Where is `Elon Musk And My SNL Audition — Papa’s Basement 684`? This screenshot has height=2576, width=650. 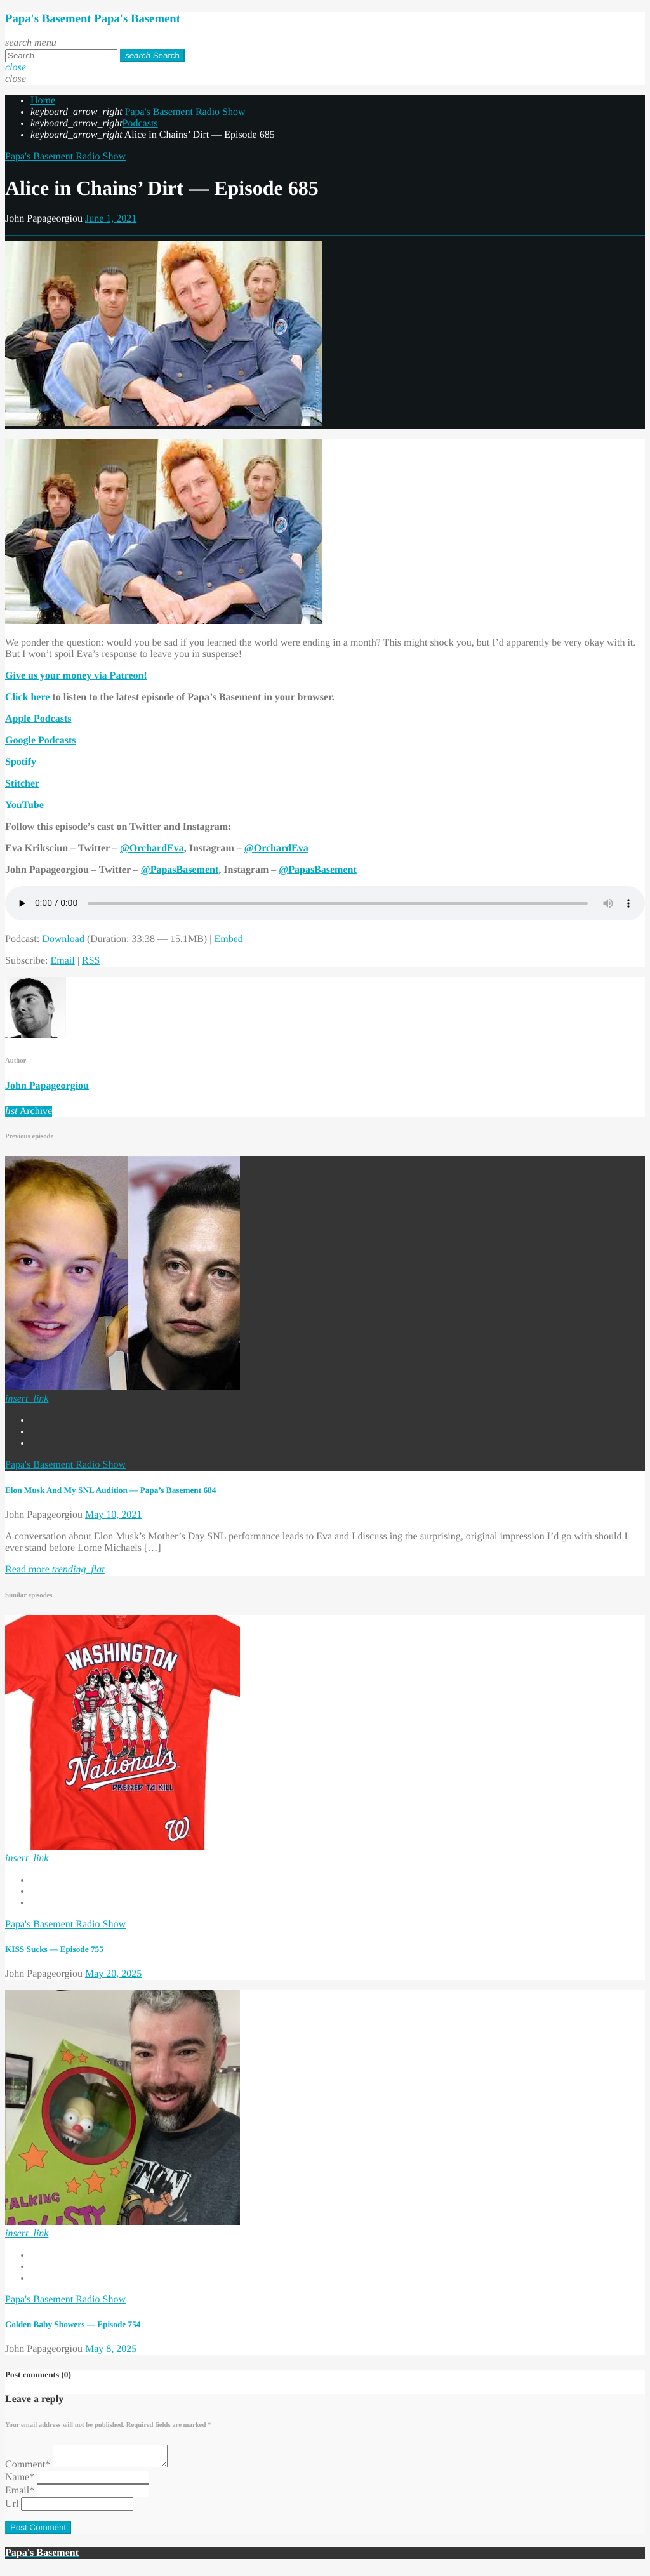 Elon Musk And My SNL Audition — Papa’s Basement 684 is located at coordinates (110, 1490).